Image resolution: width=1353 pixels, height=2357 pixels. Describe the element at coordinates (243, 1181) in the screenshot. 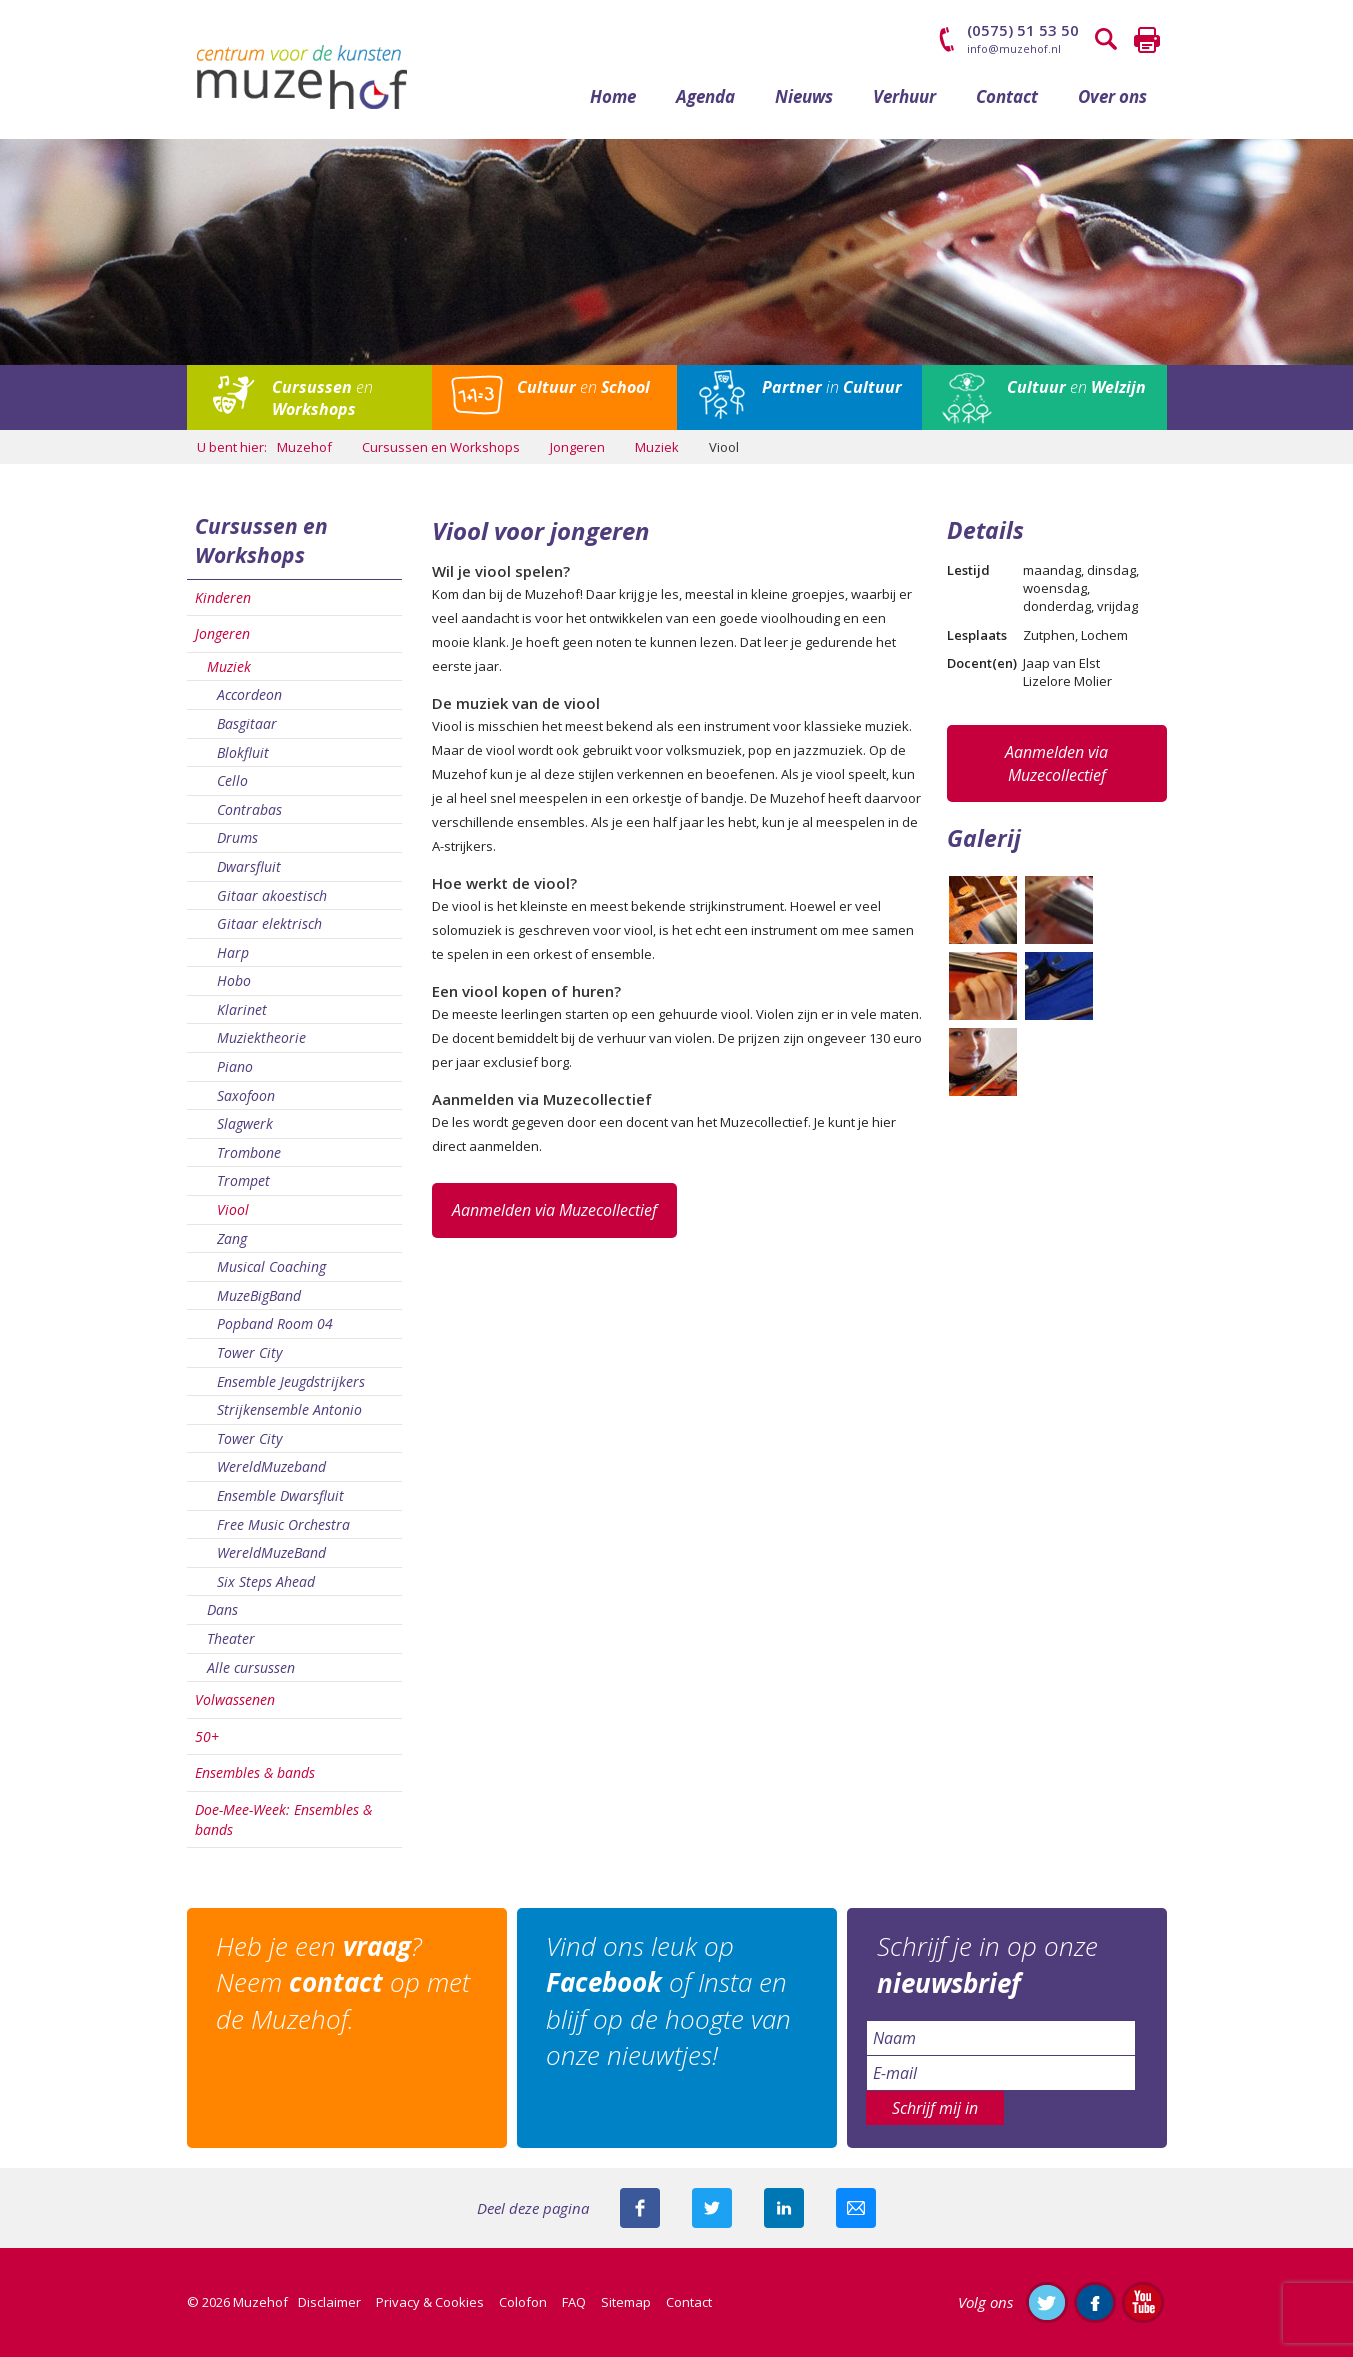

I see `Trompet` at that location.